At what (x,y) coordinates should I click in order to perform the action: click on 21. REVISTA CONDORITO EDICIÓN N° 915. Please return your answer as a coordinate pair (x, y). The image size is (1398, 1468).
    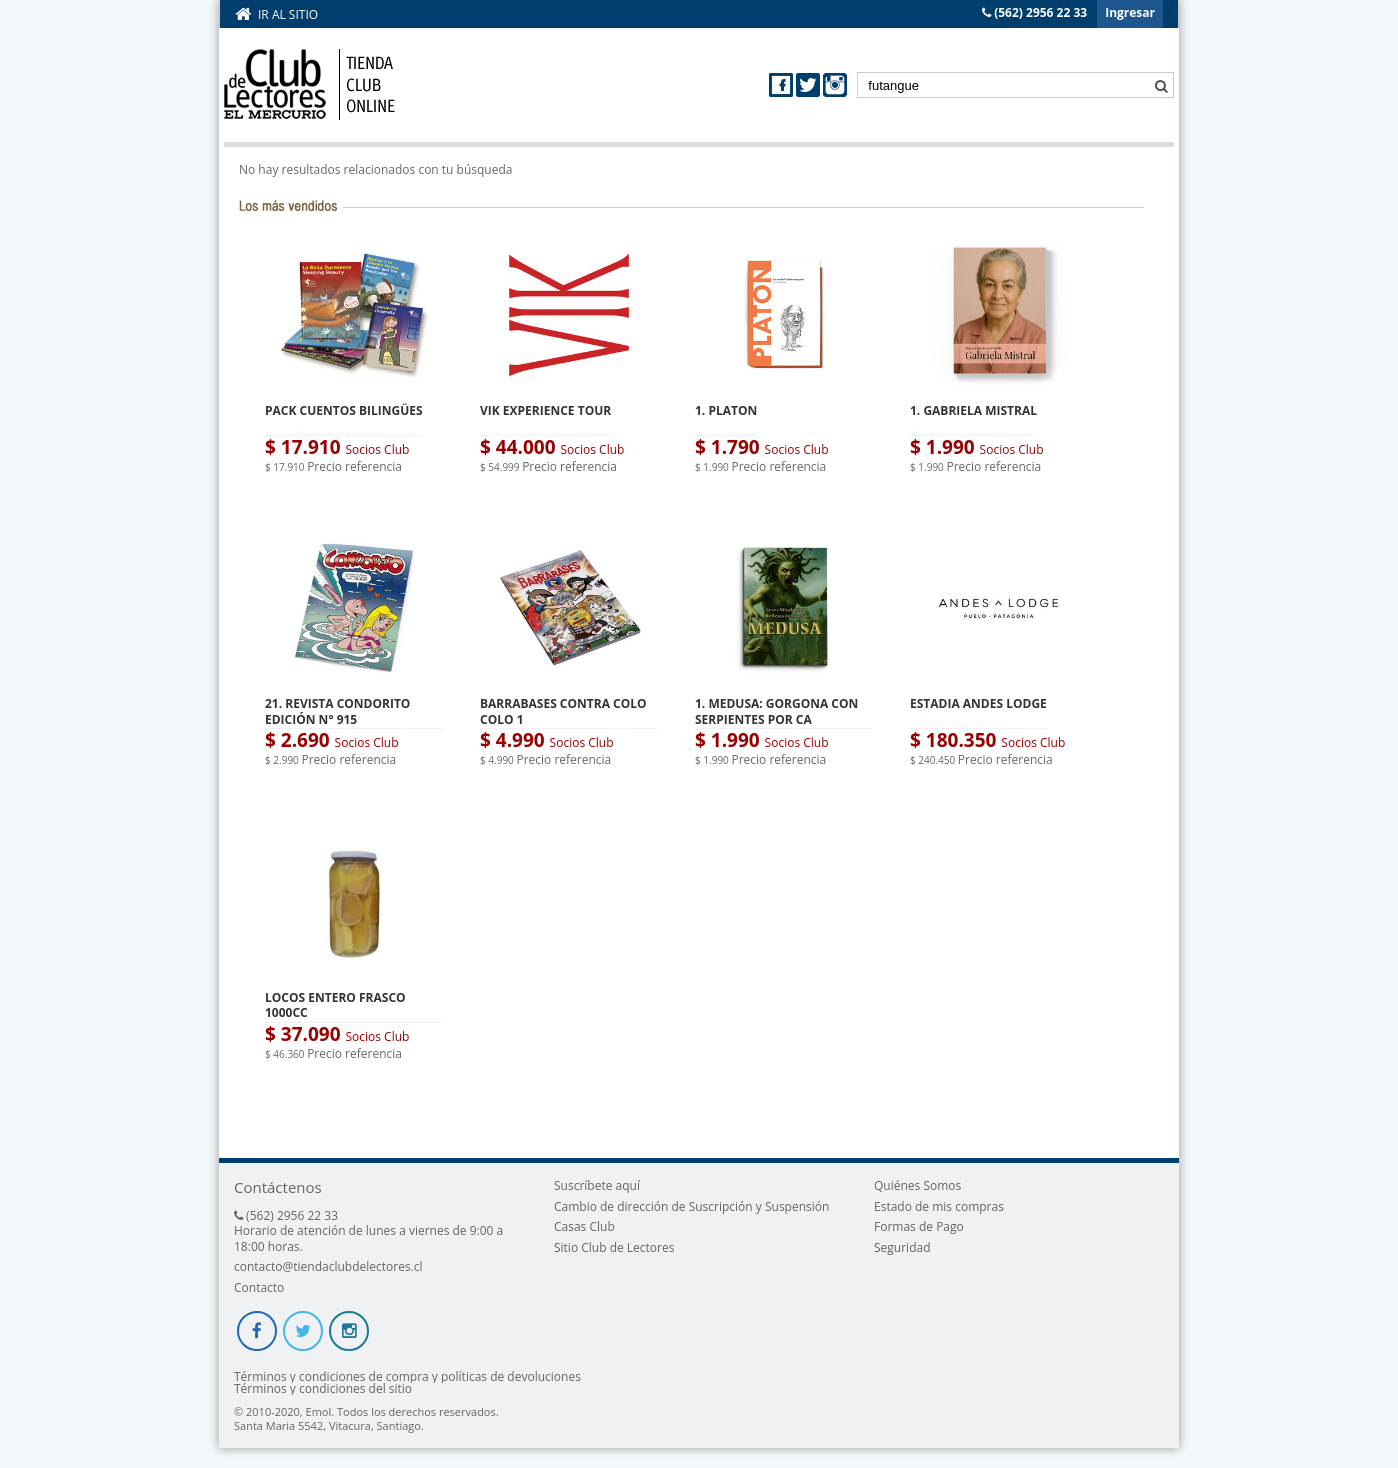
    Looking at the image, I should click on (337, 711).